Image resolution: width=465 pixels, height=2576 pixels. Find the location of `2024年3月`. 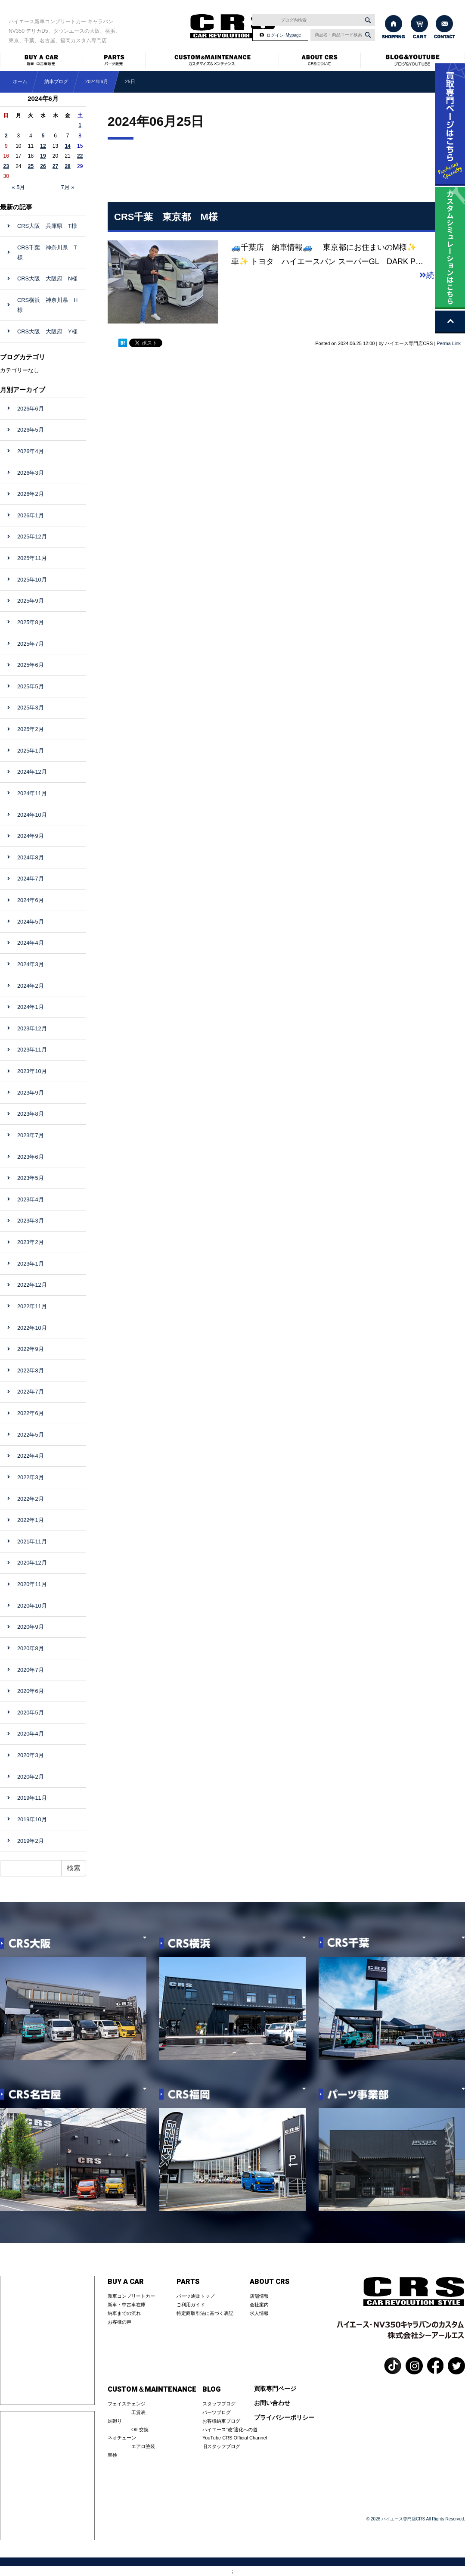

2024年3月 is located at coordinates (30, 964).